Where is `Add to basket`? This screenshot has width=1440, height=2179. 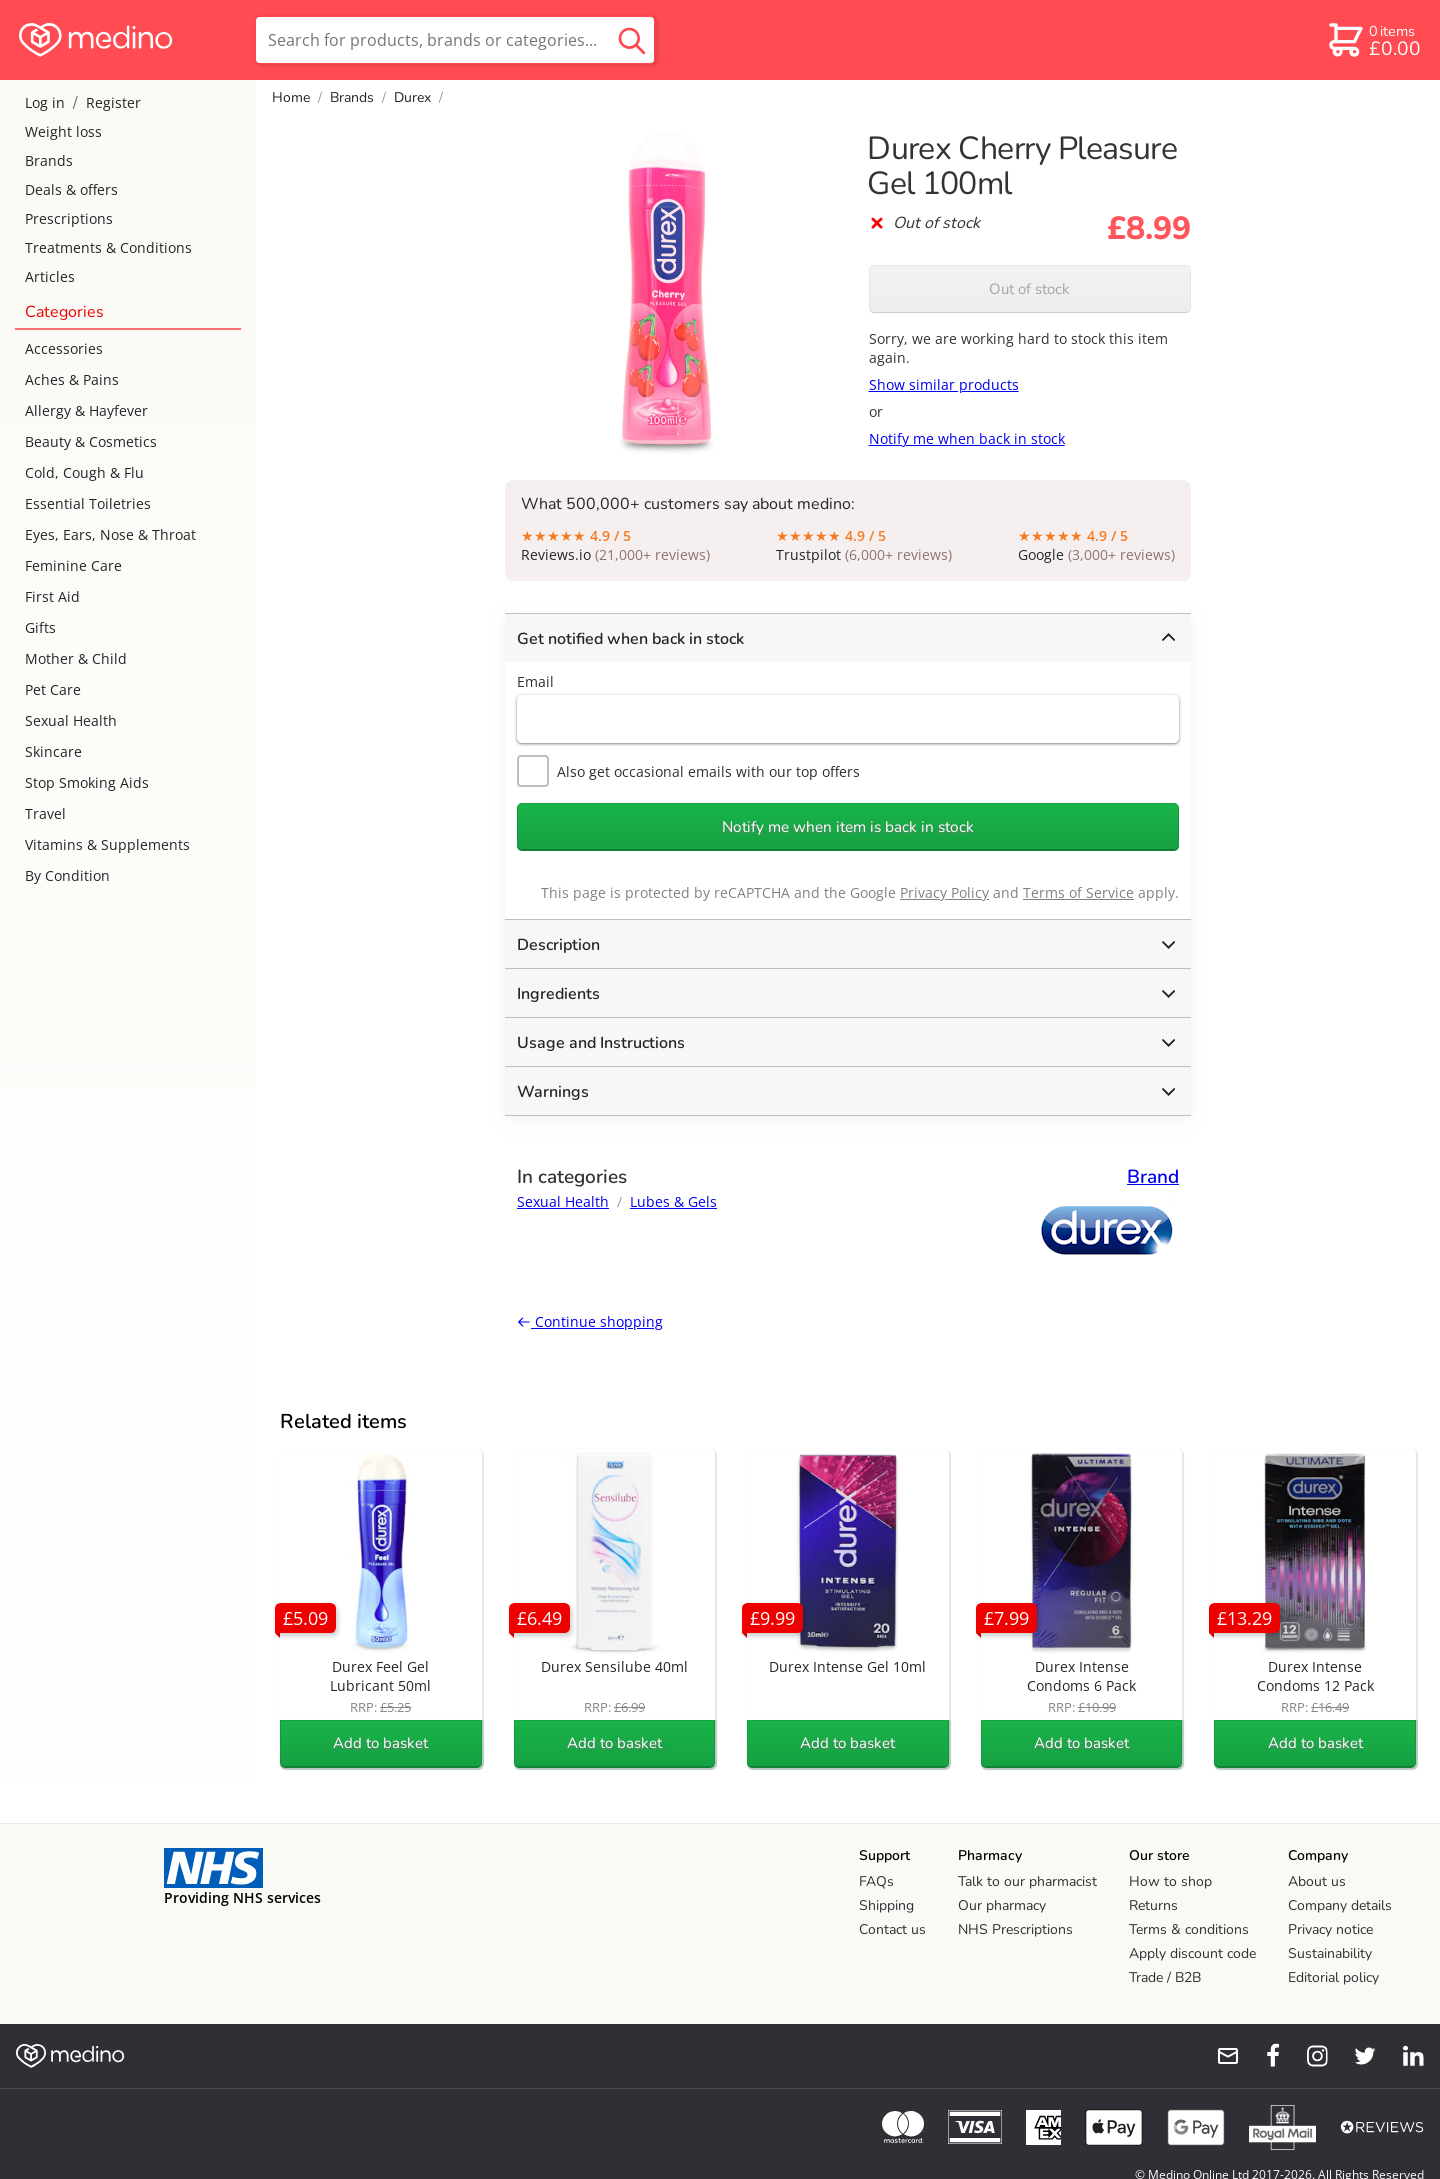 Add to basket is located at coordinates (380, 1743).